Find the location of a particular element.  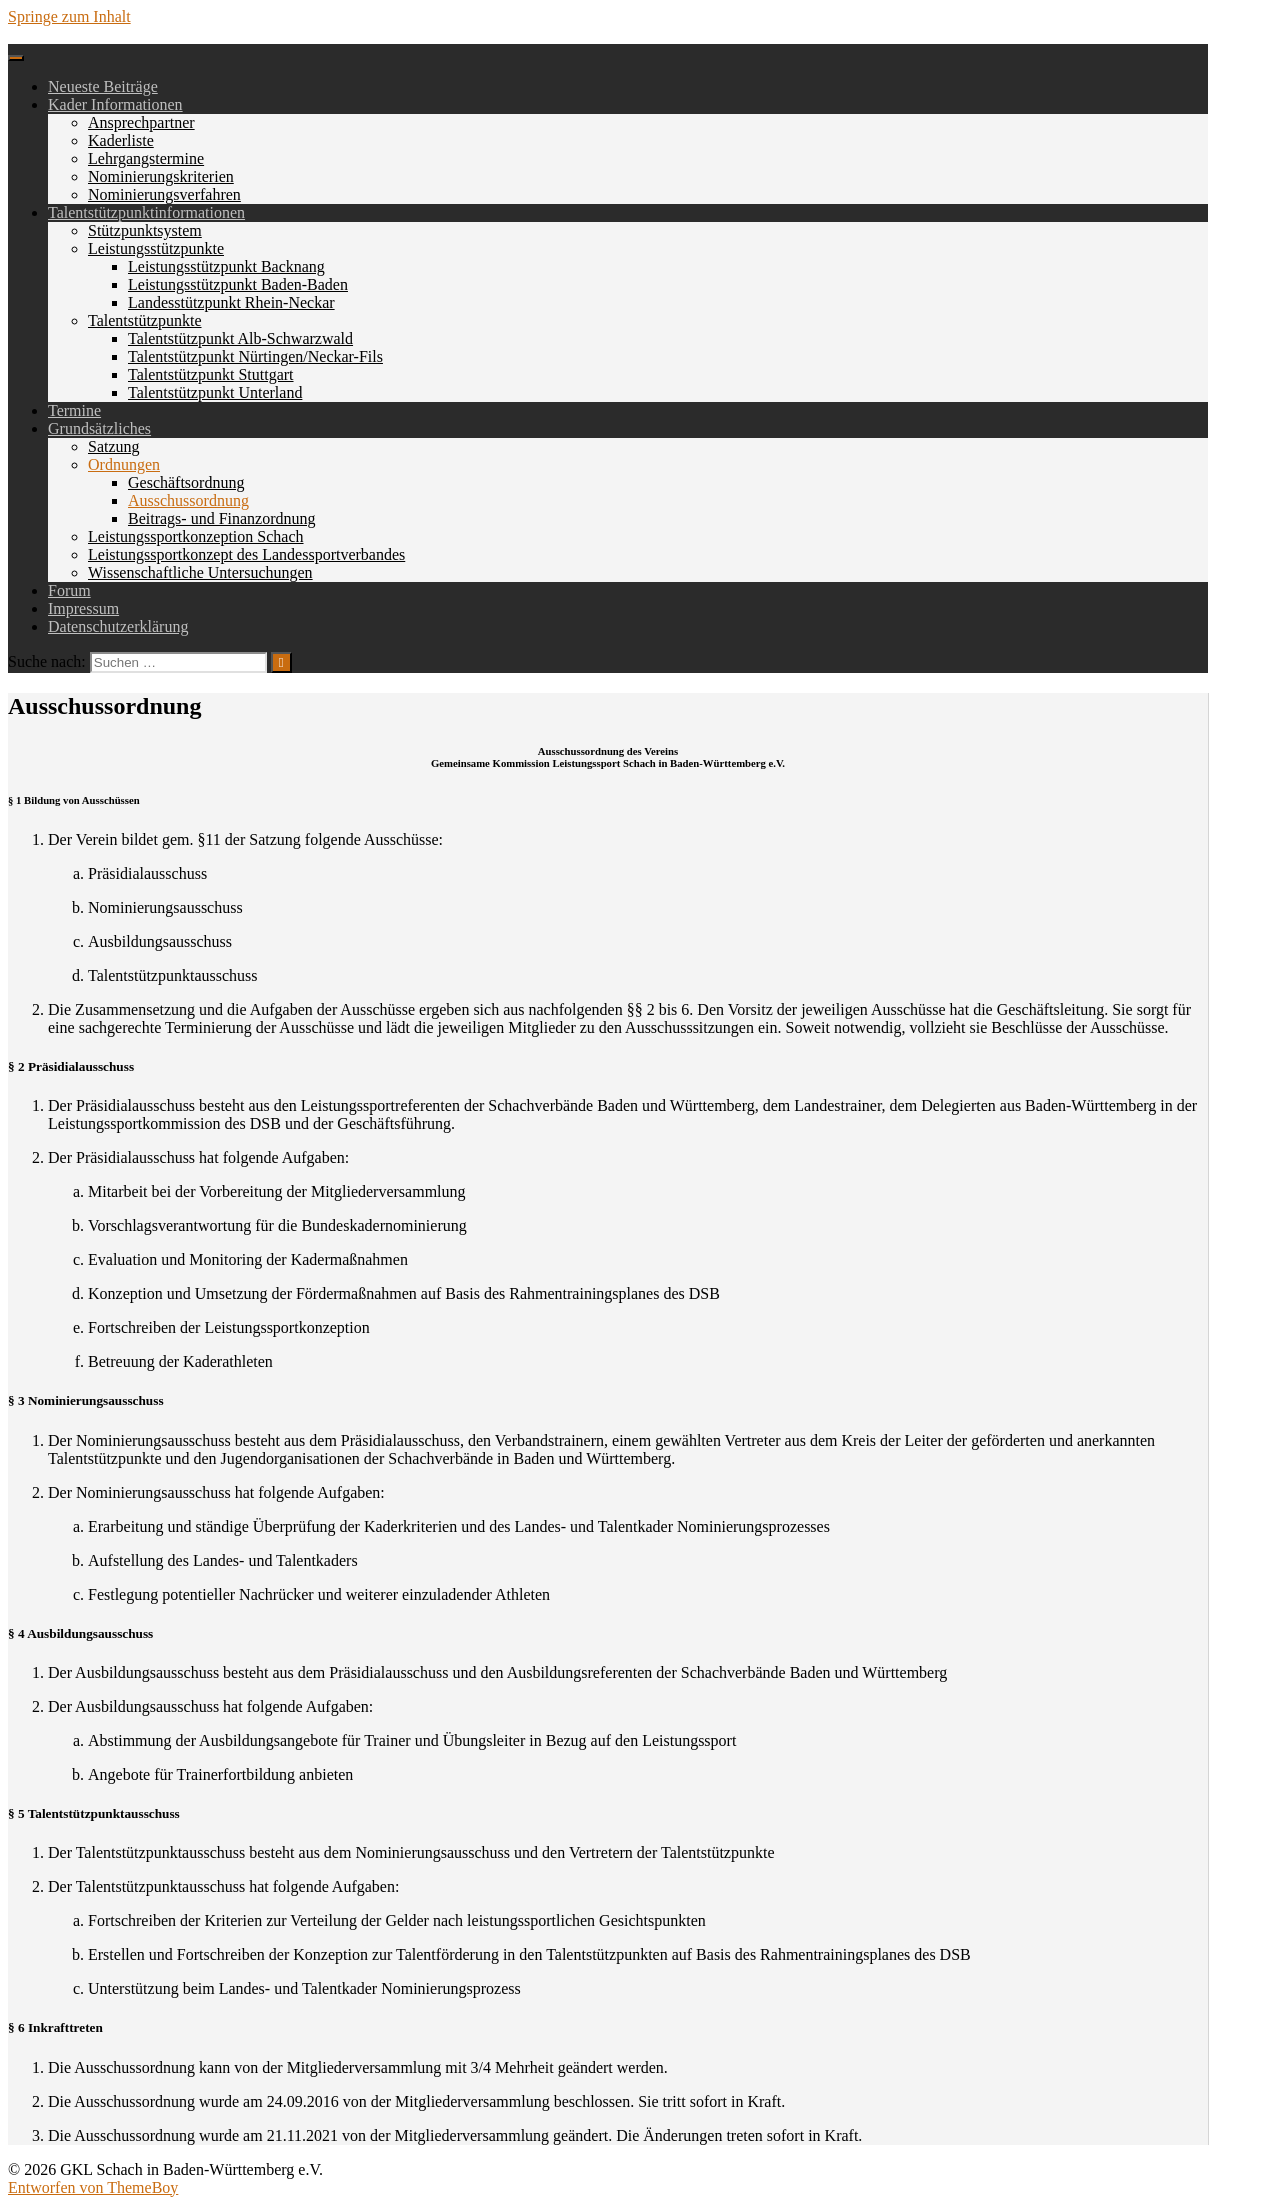

Kaderliste is located at coordinates (121, 140).